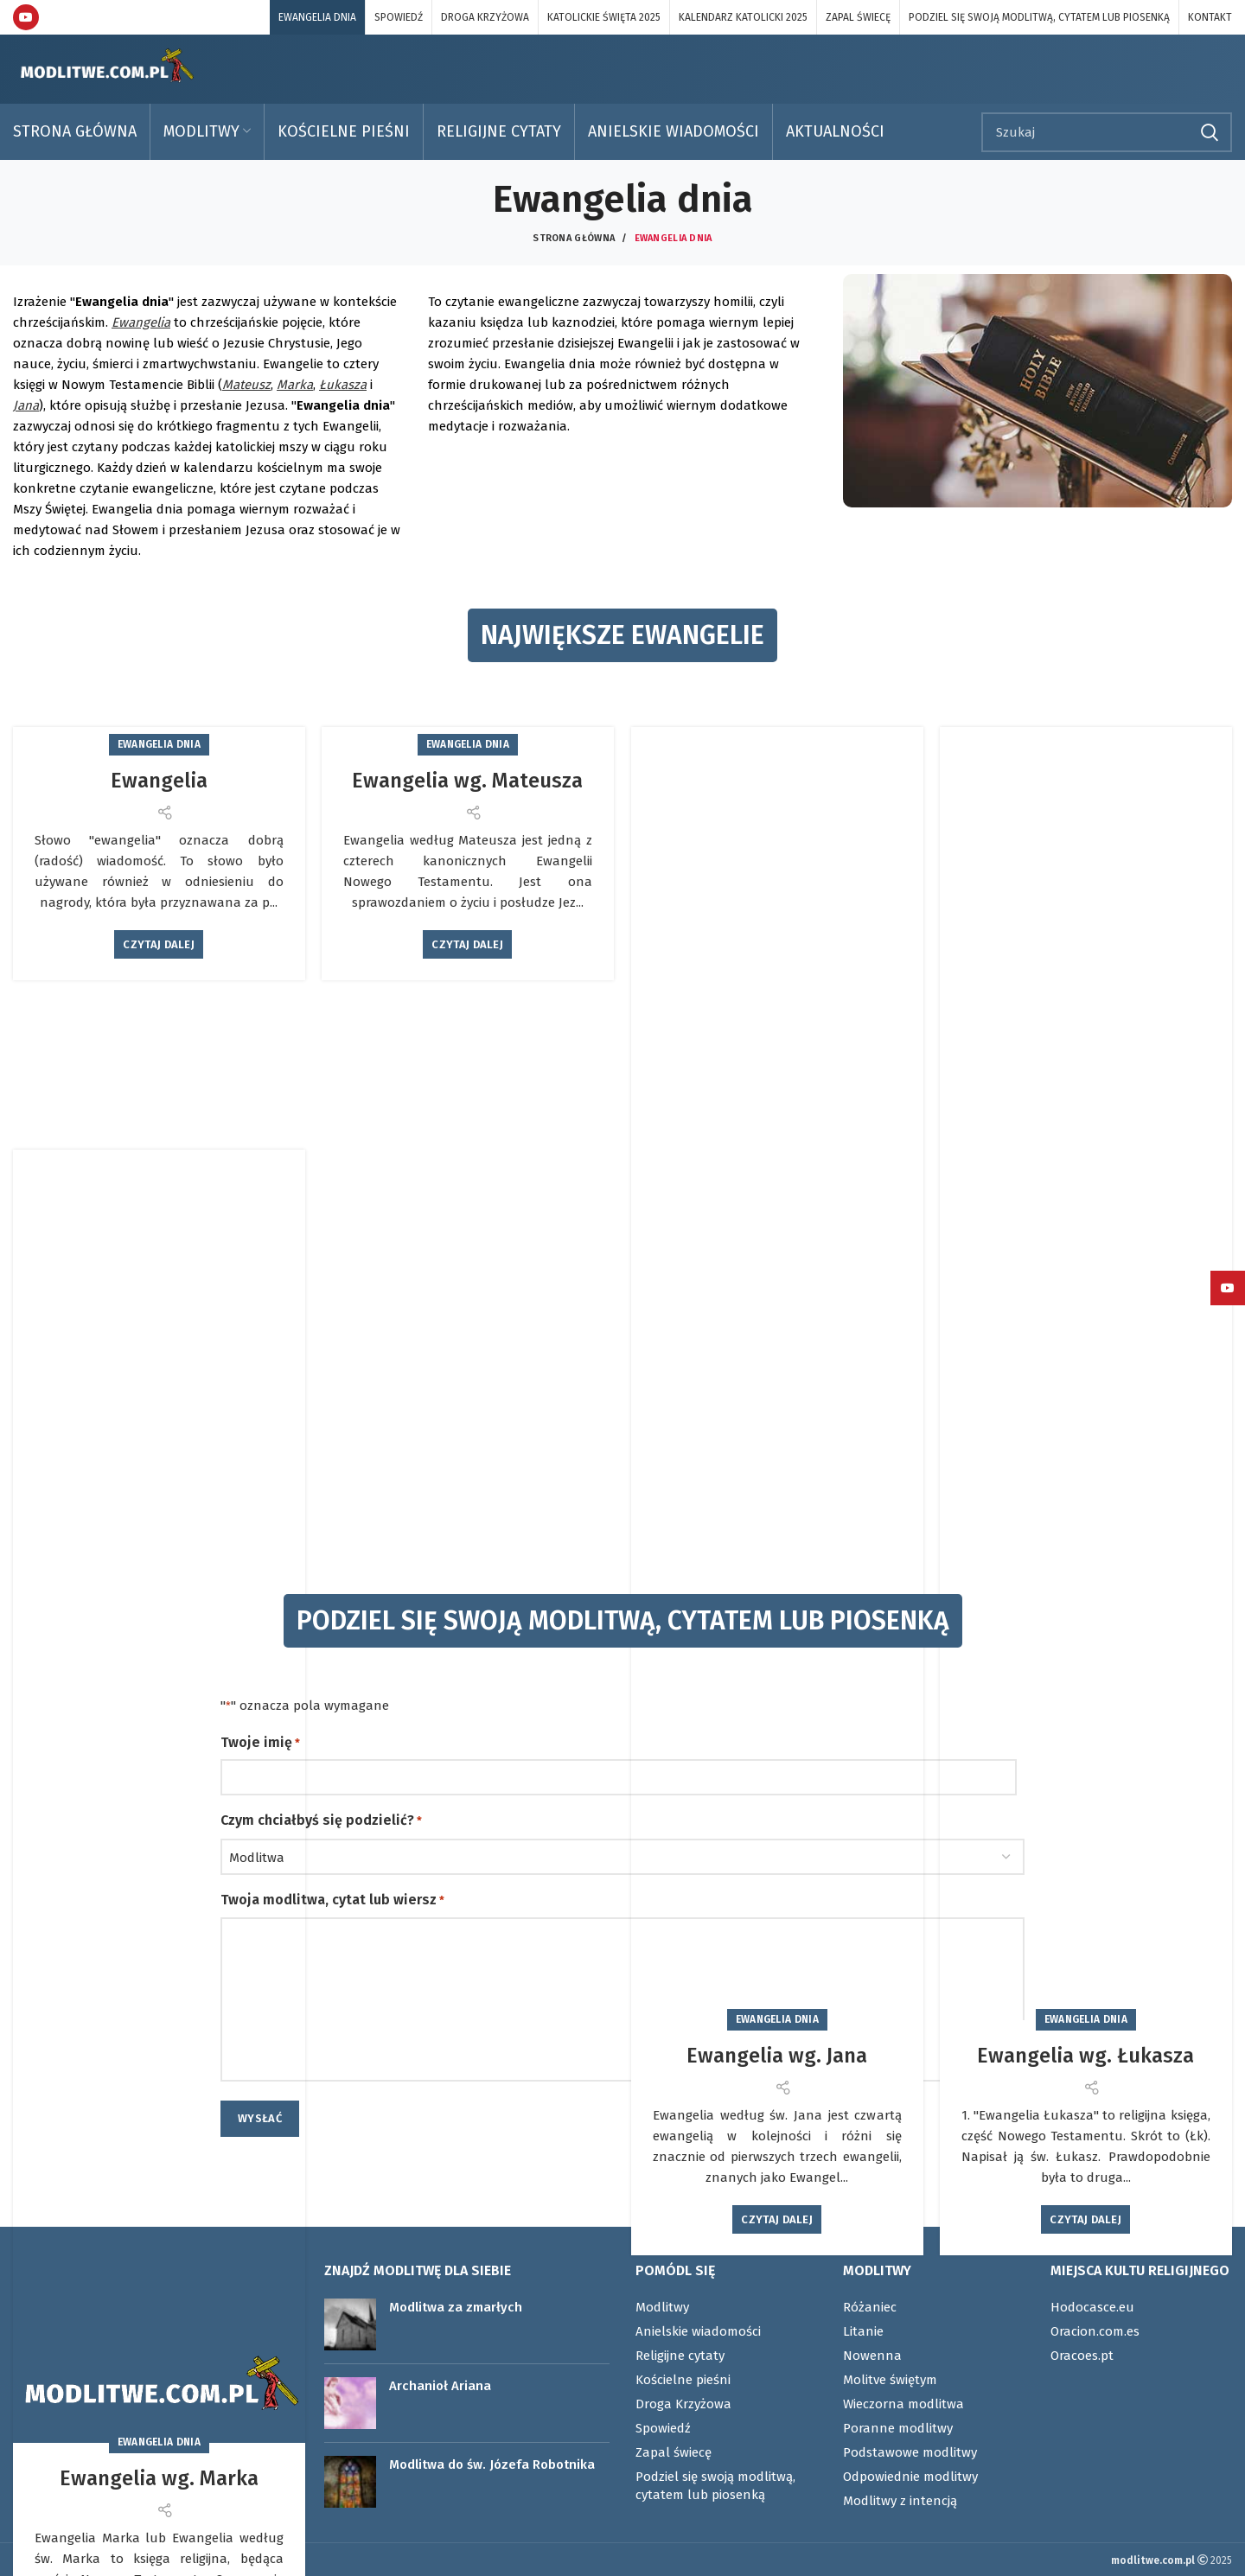 Image resolution: width=1245 pixels, height=2576 pixels. I want to click on Poranne modlitwy, so click(898, 2428).